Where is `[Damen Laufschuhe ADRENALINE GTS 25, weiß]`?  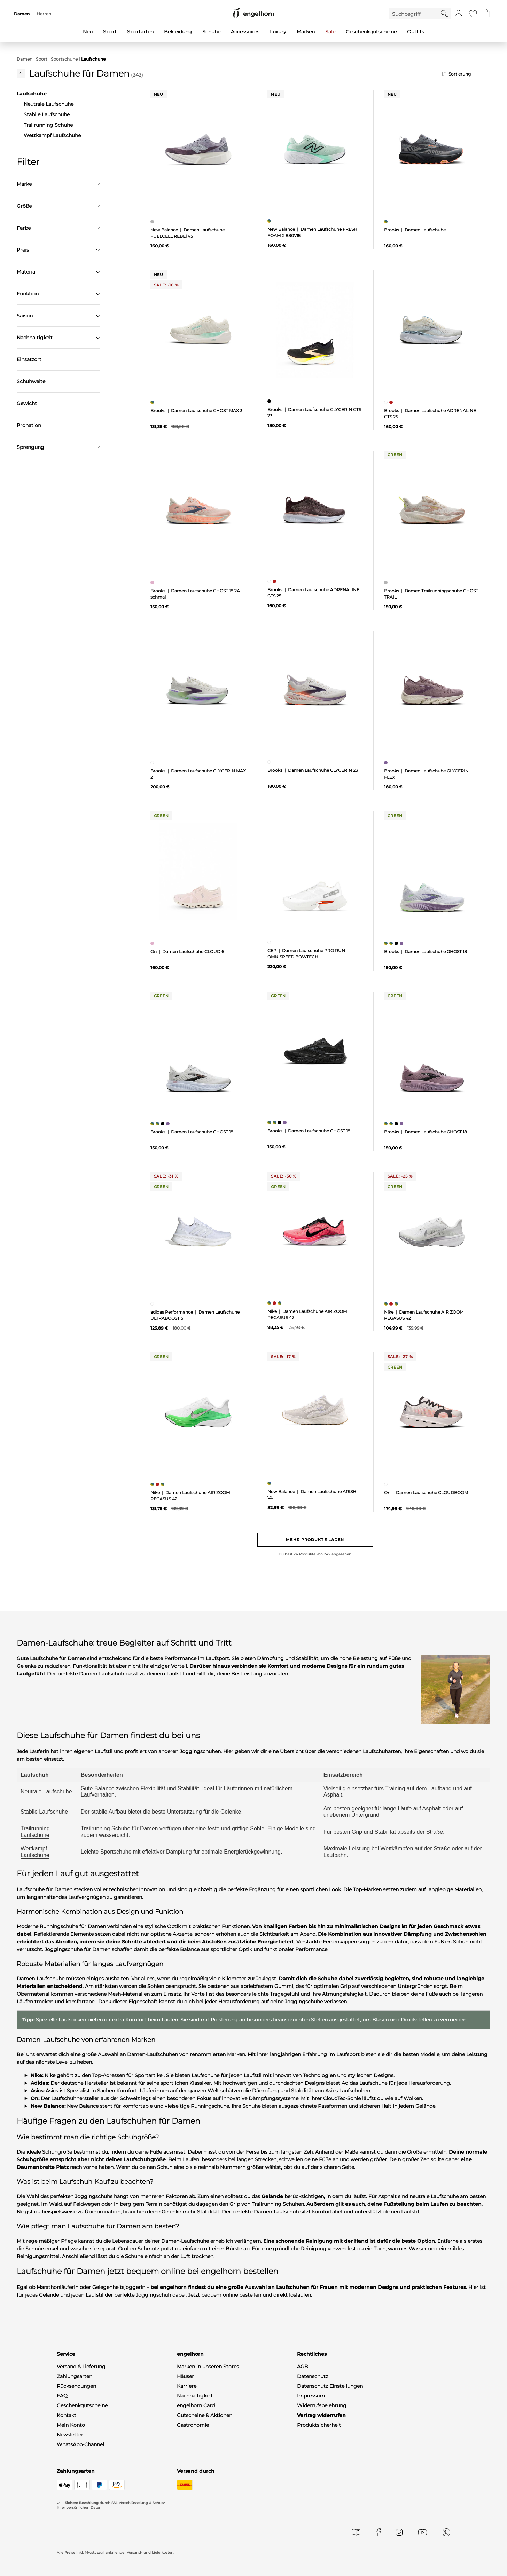
[Damen Laufschuhe ADRENALINE GTS 25, weiß] is located at coordinates (386, 402).